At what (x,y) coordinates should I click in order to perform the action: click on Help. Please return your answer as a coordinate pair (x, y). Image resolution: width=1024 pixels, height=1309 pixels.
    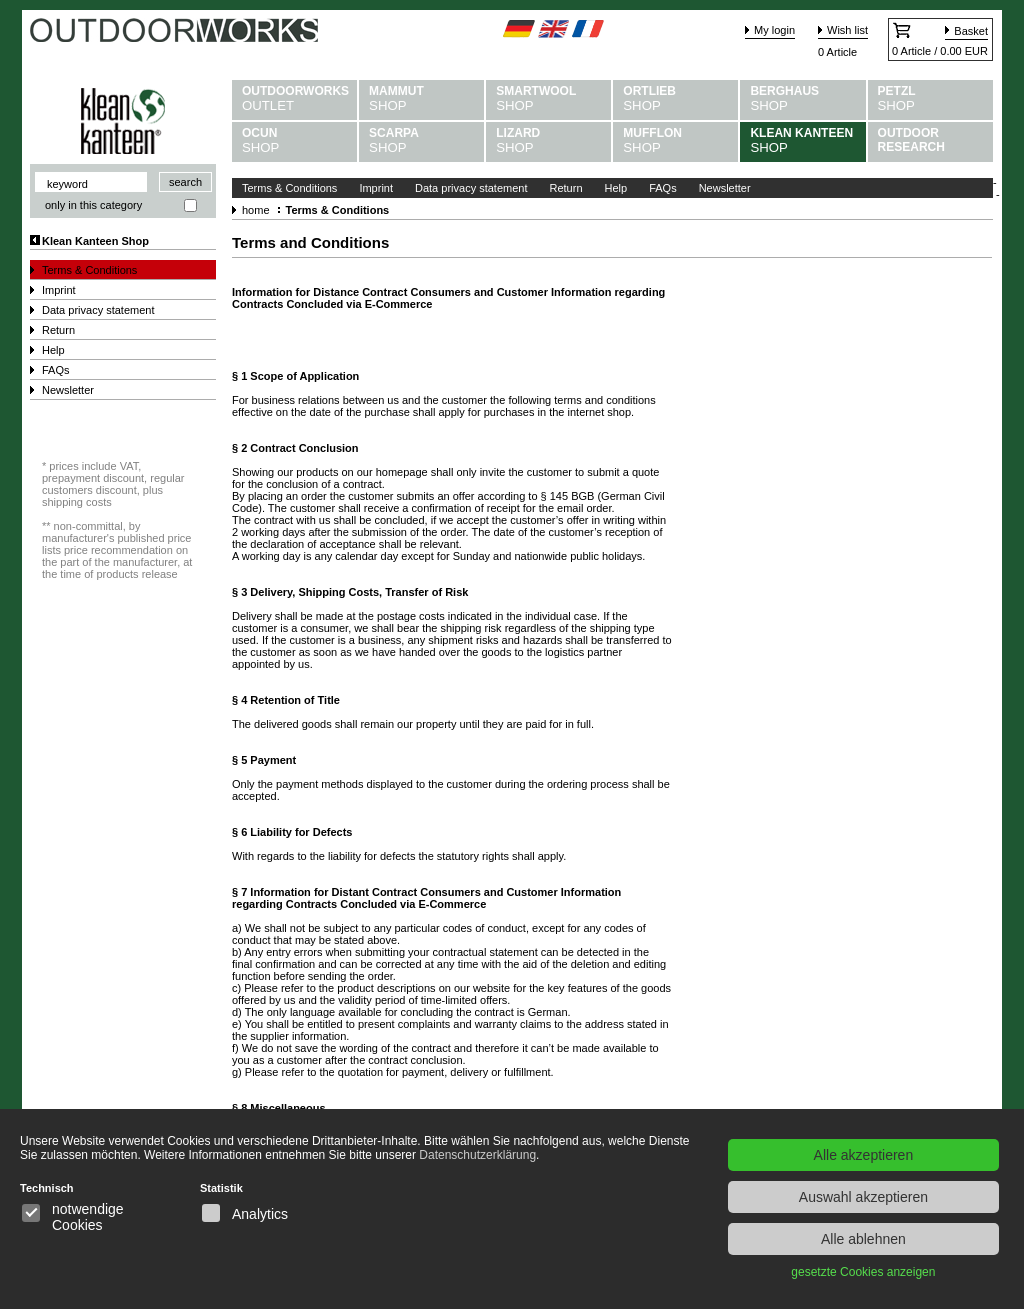
    Looking at the image, I should click on (53, 350).